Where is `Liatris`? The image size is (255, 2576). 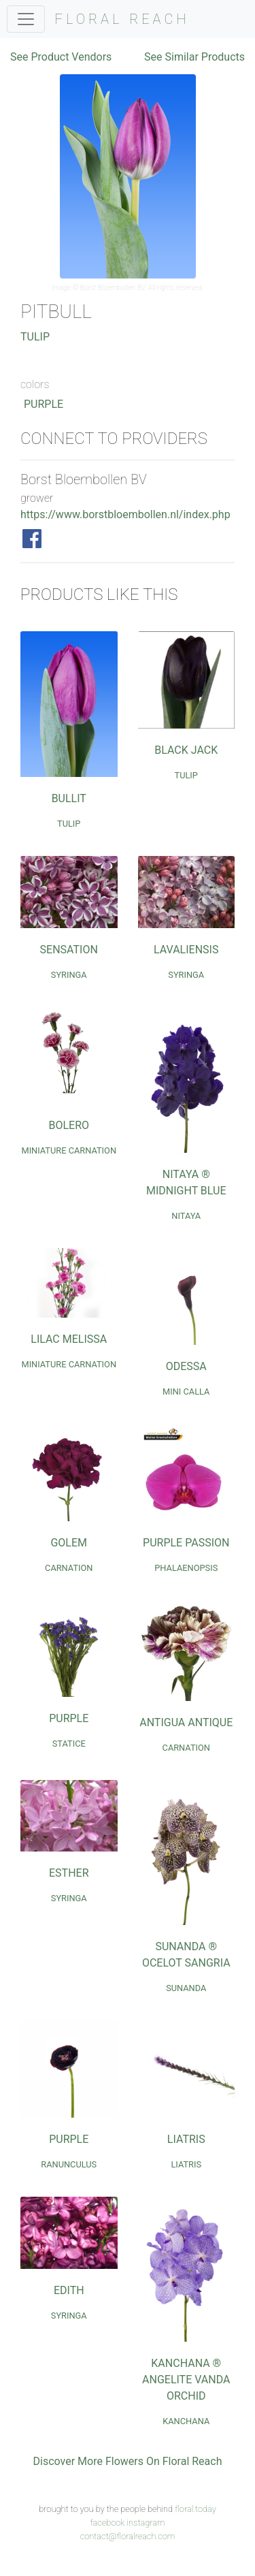
Liatris is located at coordinates (186, 2139).